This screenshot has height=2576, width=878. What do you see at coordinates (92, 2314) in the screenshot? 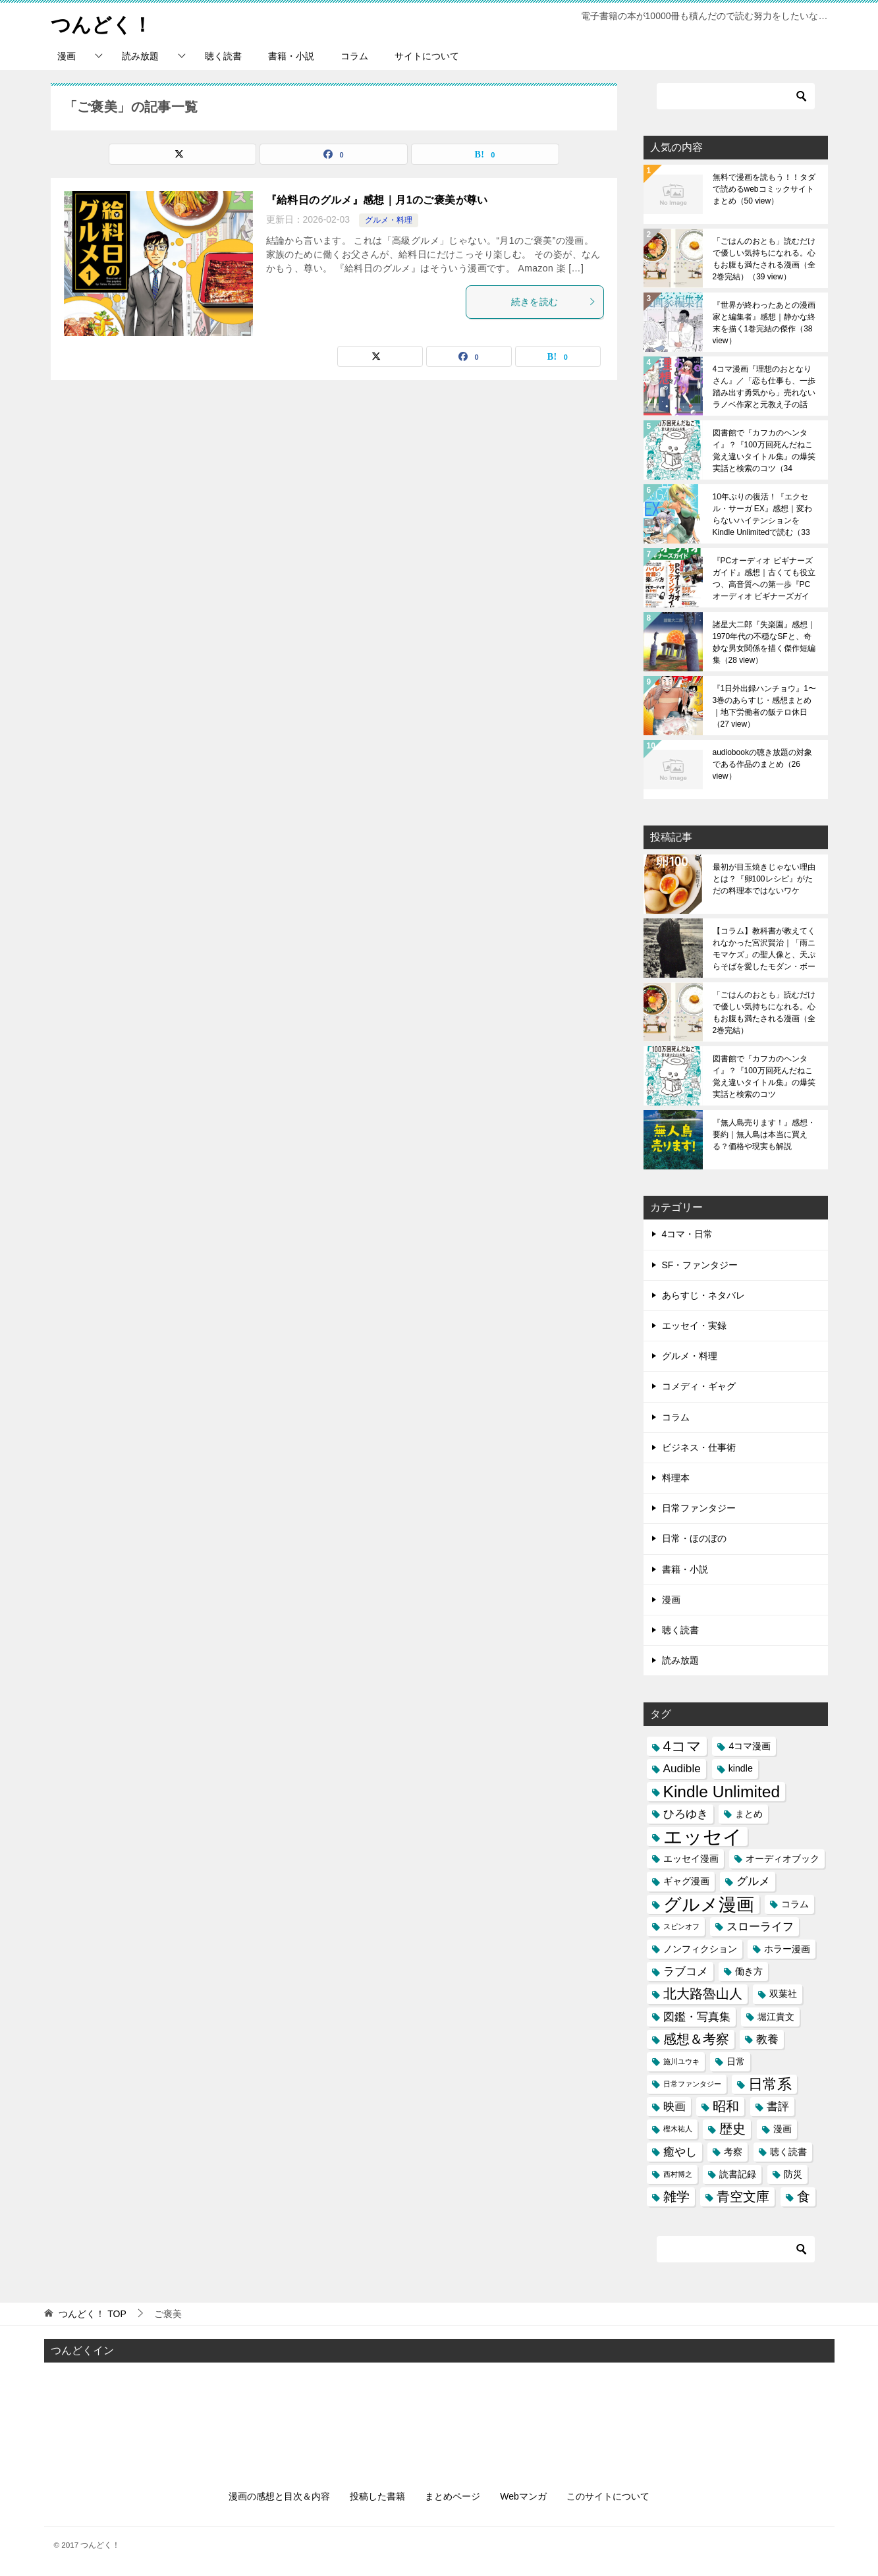
I see `TOP` at bounding box center [92, 2314].